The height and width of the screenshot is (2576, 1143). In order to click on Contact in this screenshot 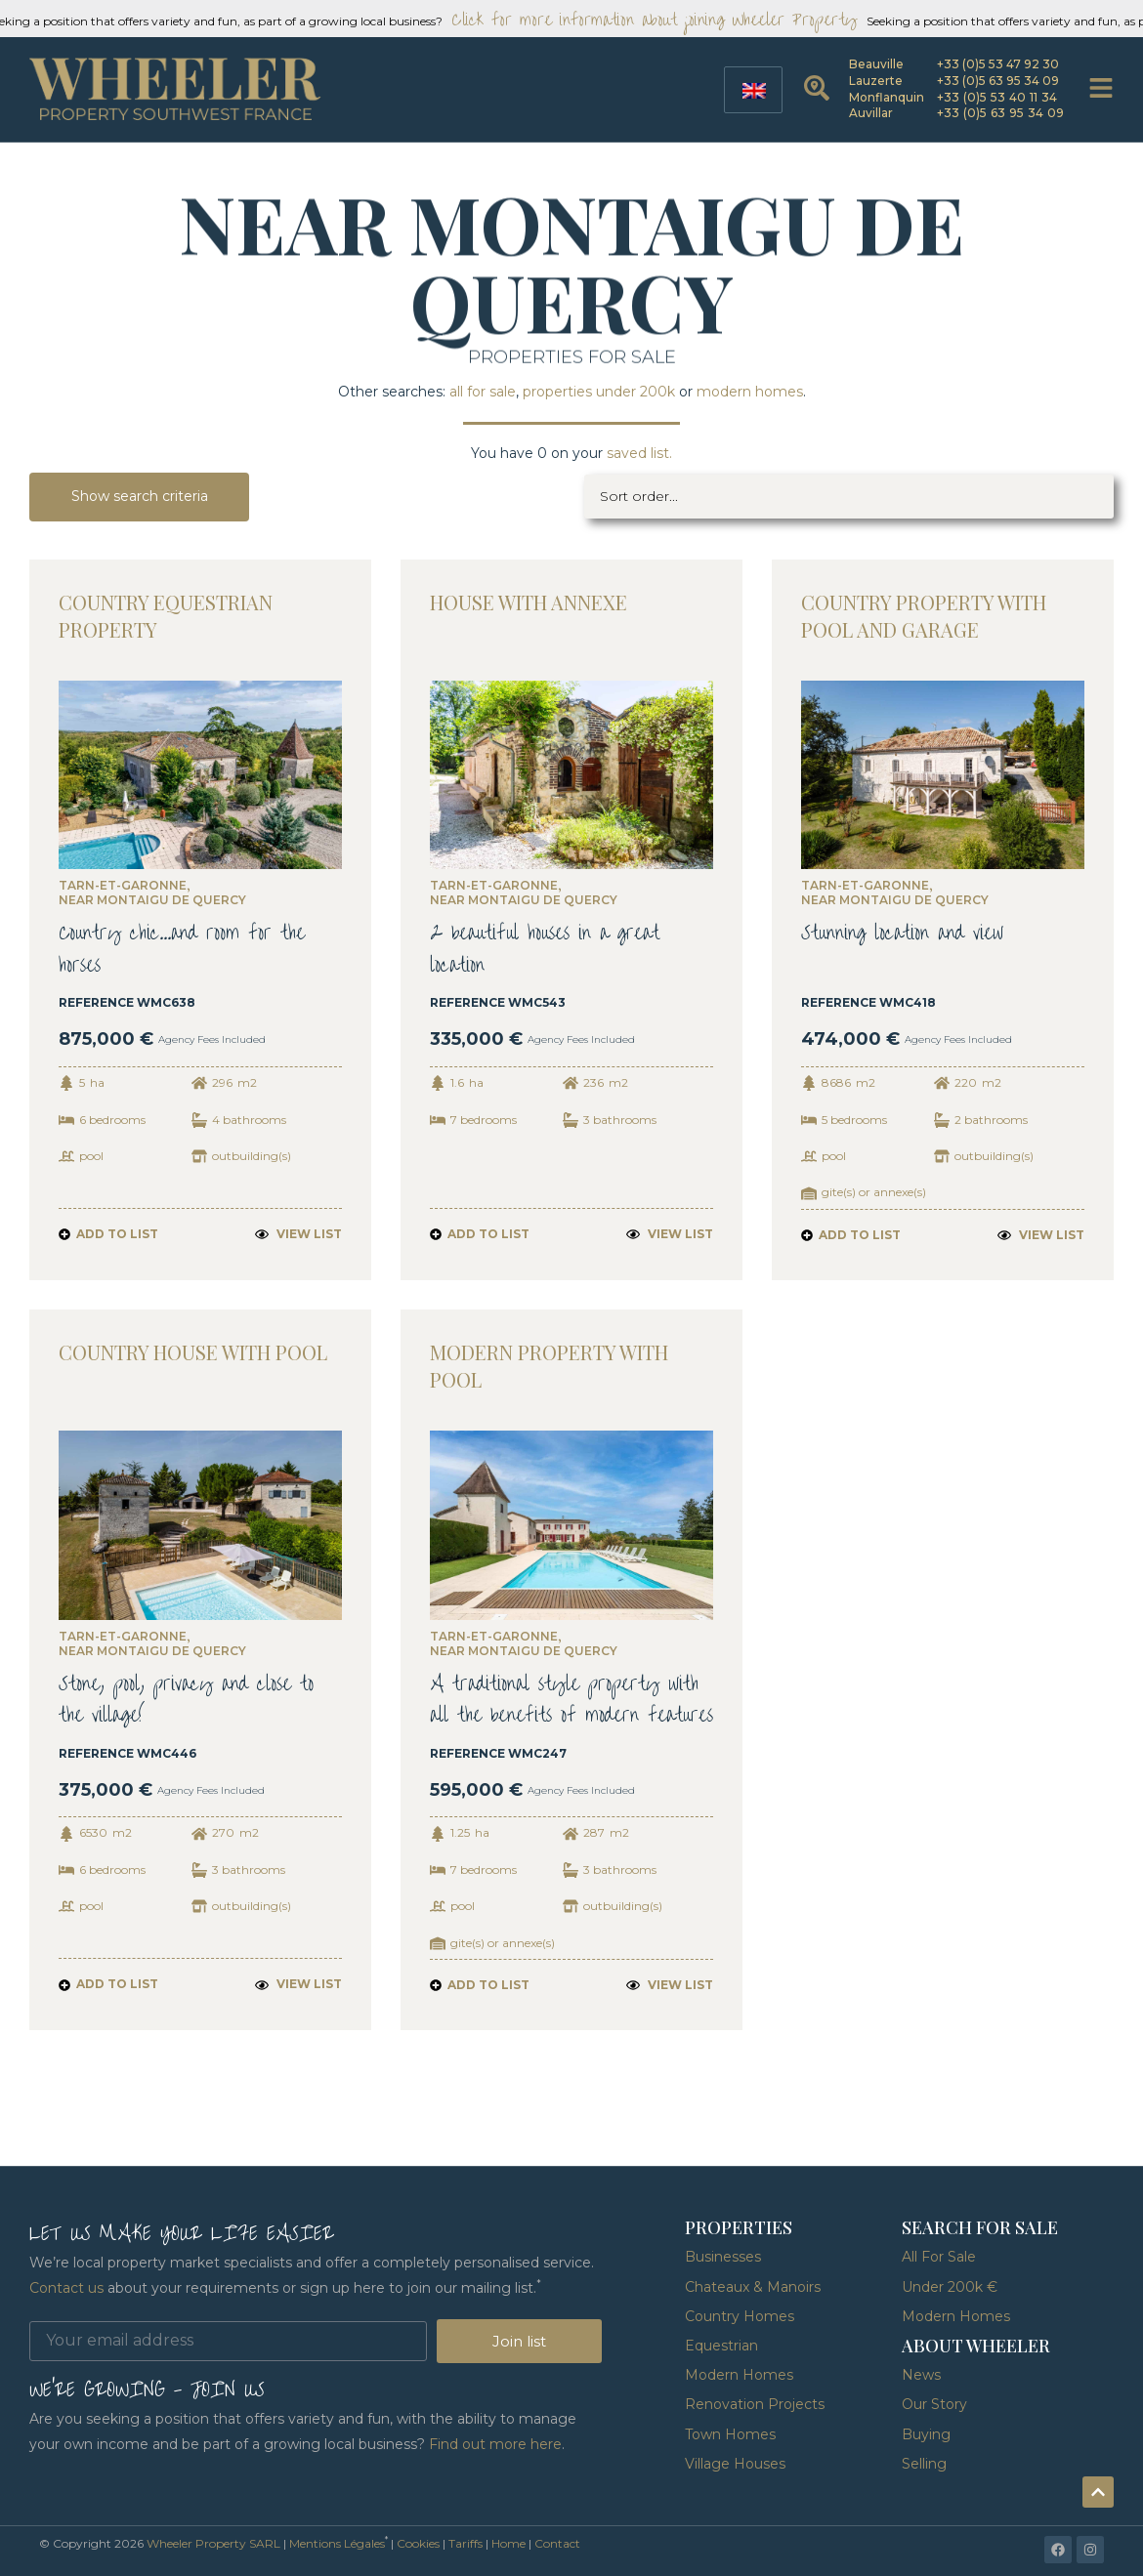, I will do `click(557, 2543)`.